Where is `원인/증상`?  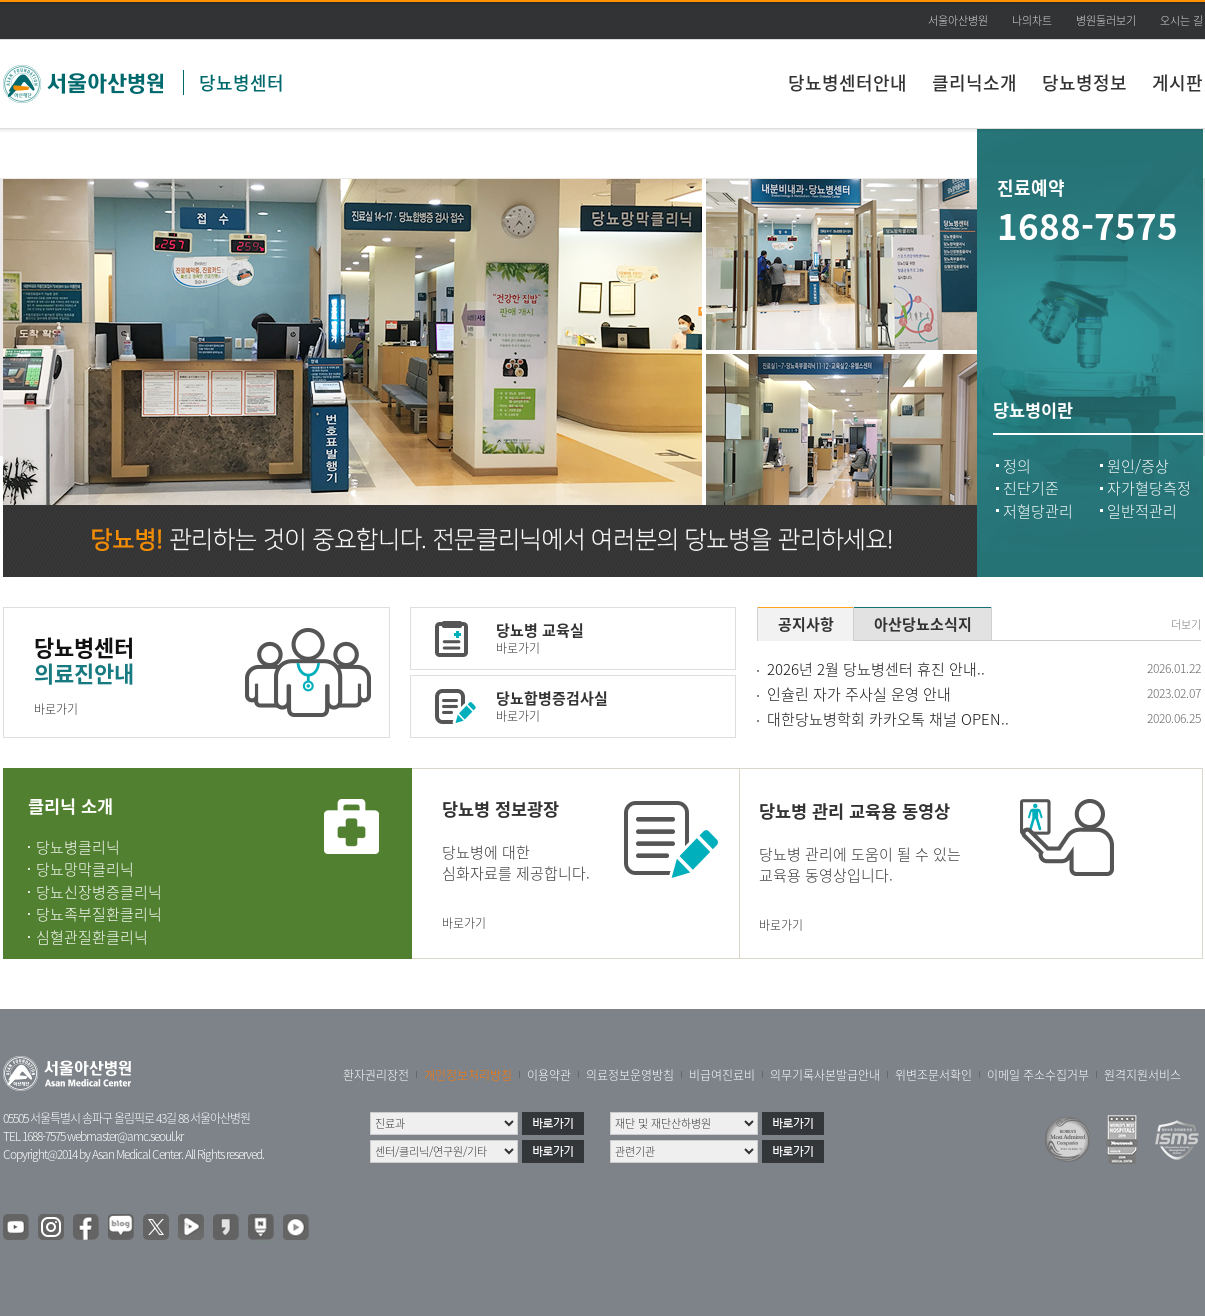
원인/증상 is located at coordinates (1138, 466).